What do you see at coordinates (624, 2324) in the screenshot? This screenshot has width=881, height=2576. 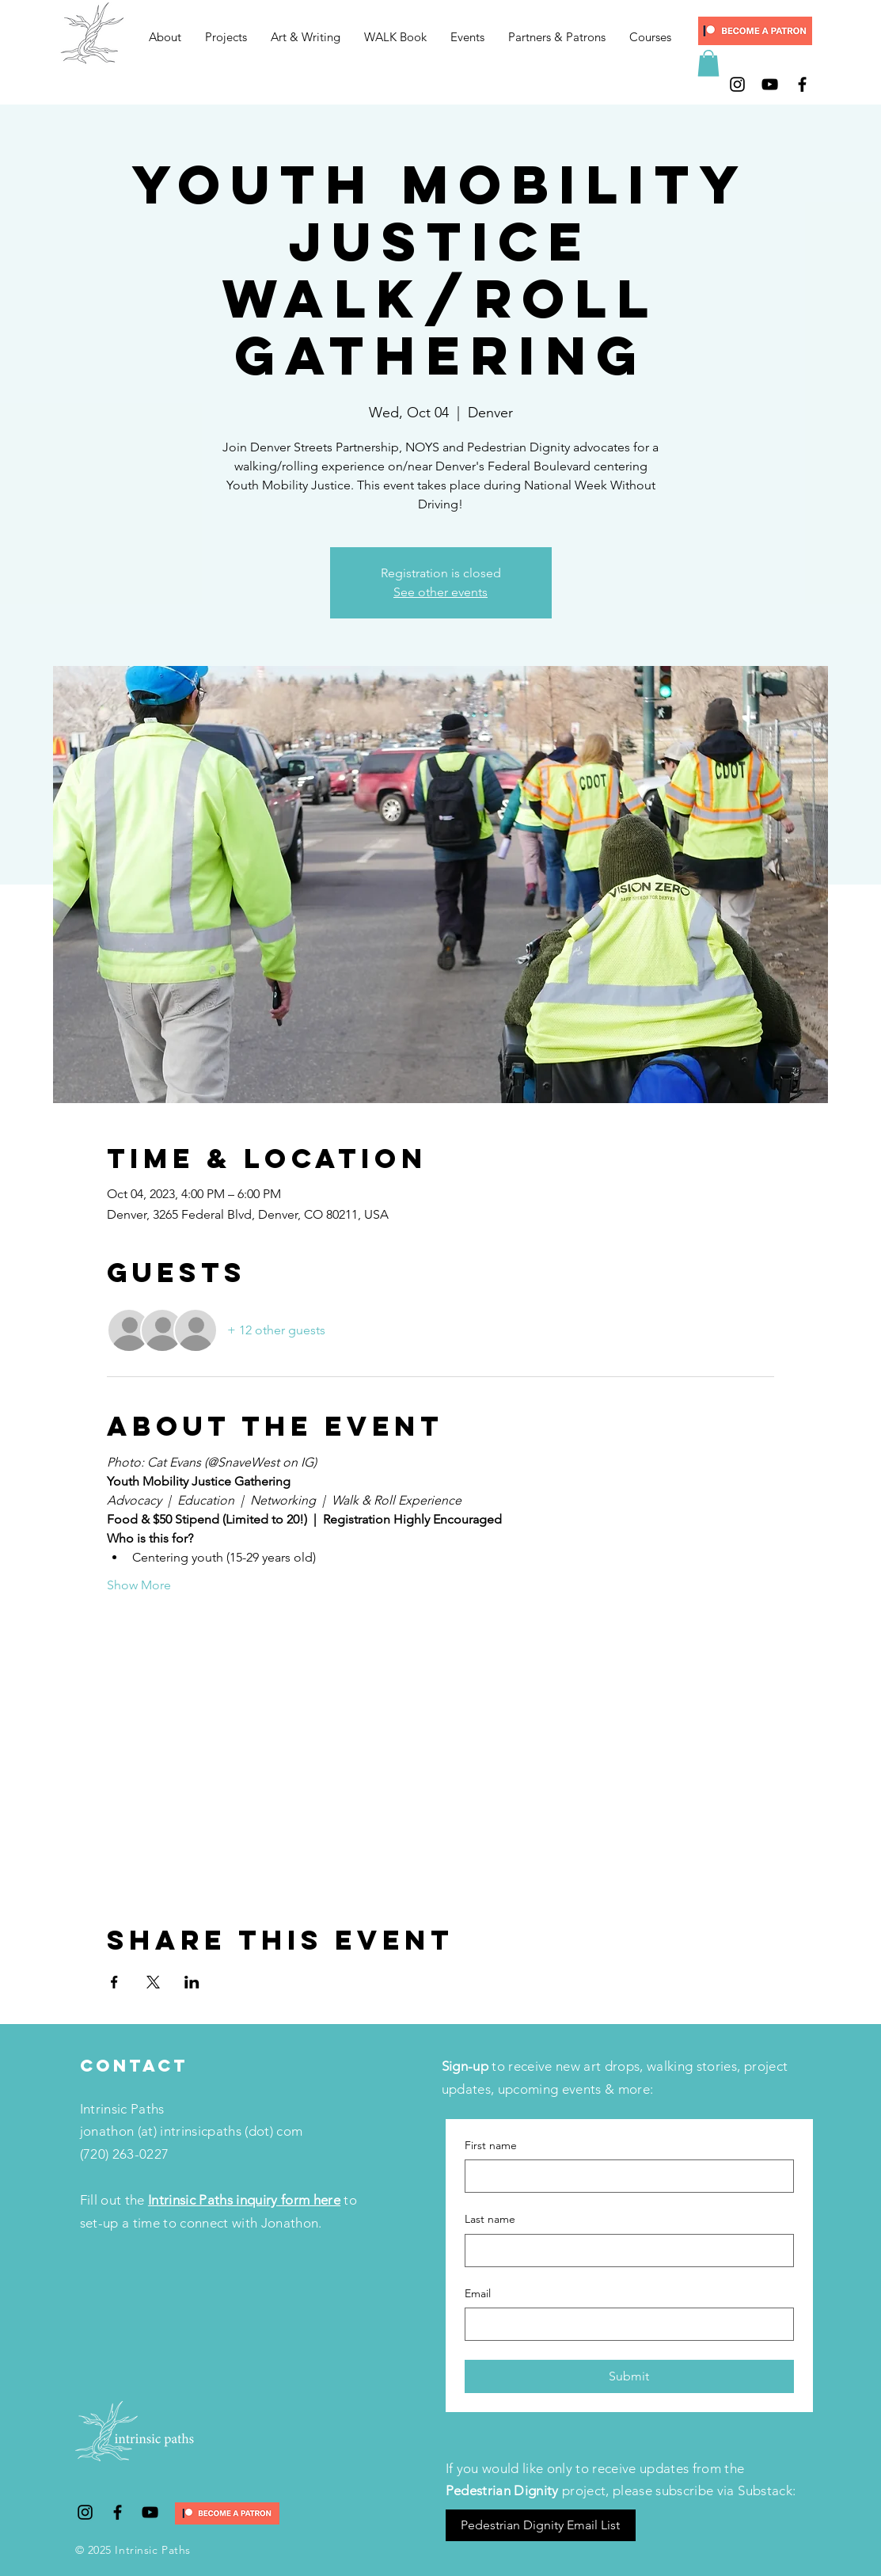 I see `[Email]` at bounding box center [624, 2324].